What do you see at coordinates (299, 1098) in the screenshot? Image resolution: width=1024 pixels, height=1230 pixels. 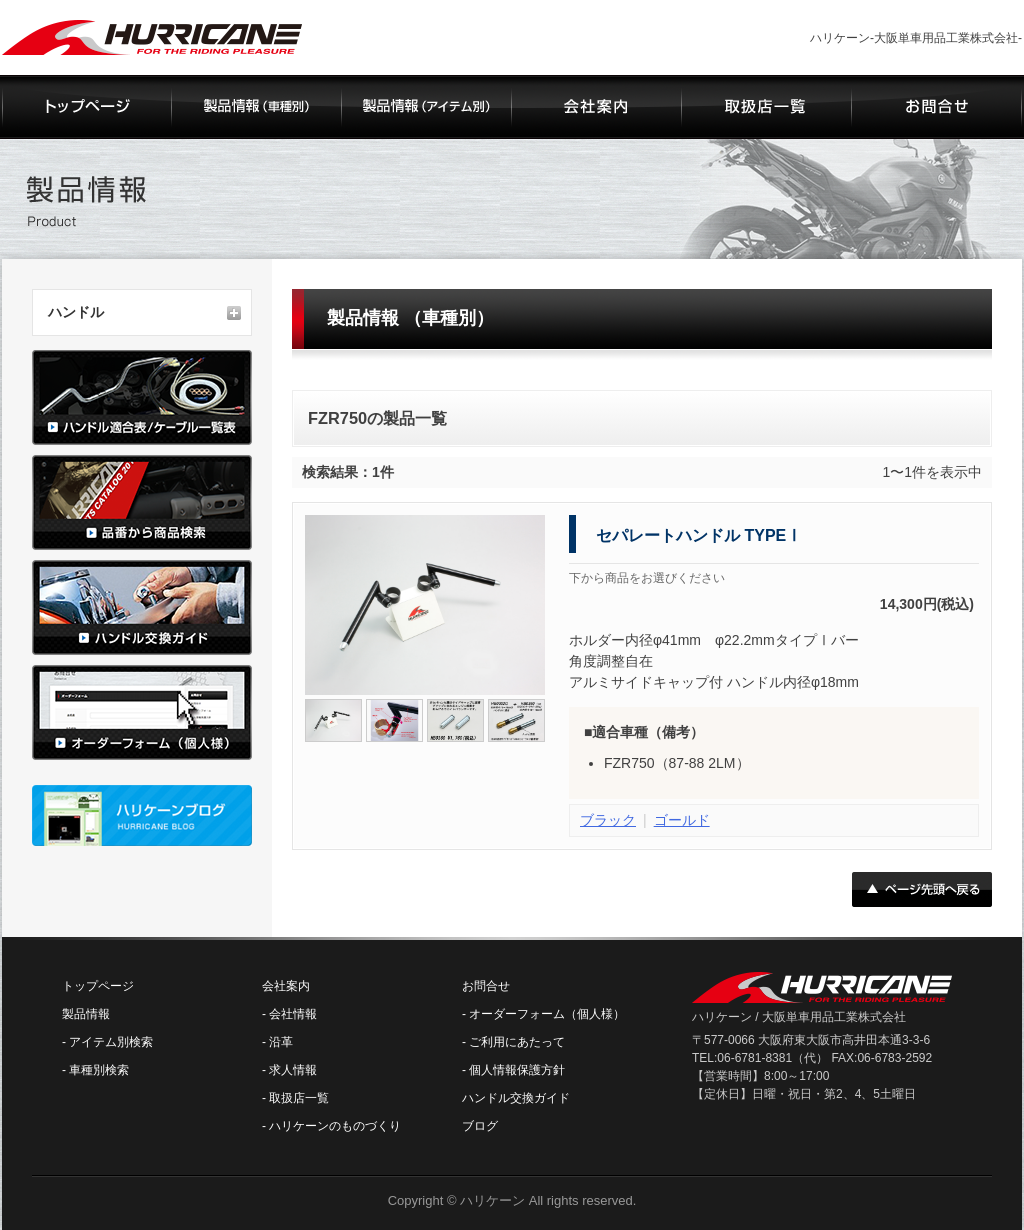 I see `取扱店一覧` at bounding box center [299, 1098].